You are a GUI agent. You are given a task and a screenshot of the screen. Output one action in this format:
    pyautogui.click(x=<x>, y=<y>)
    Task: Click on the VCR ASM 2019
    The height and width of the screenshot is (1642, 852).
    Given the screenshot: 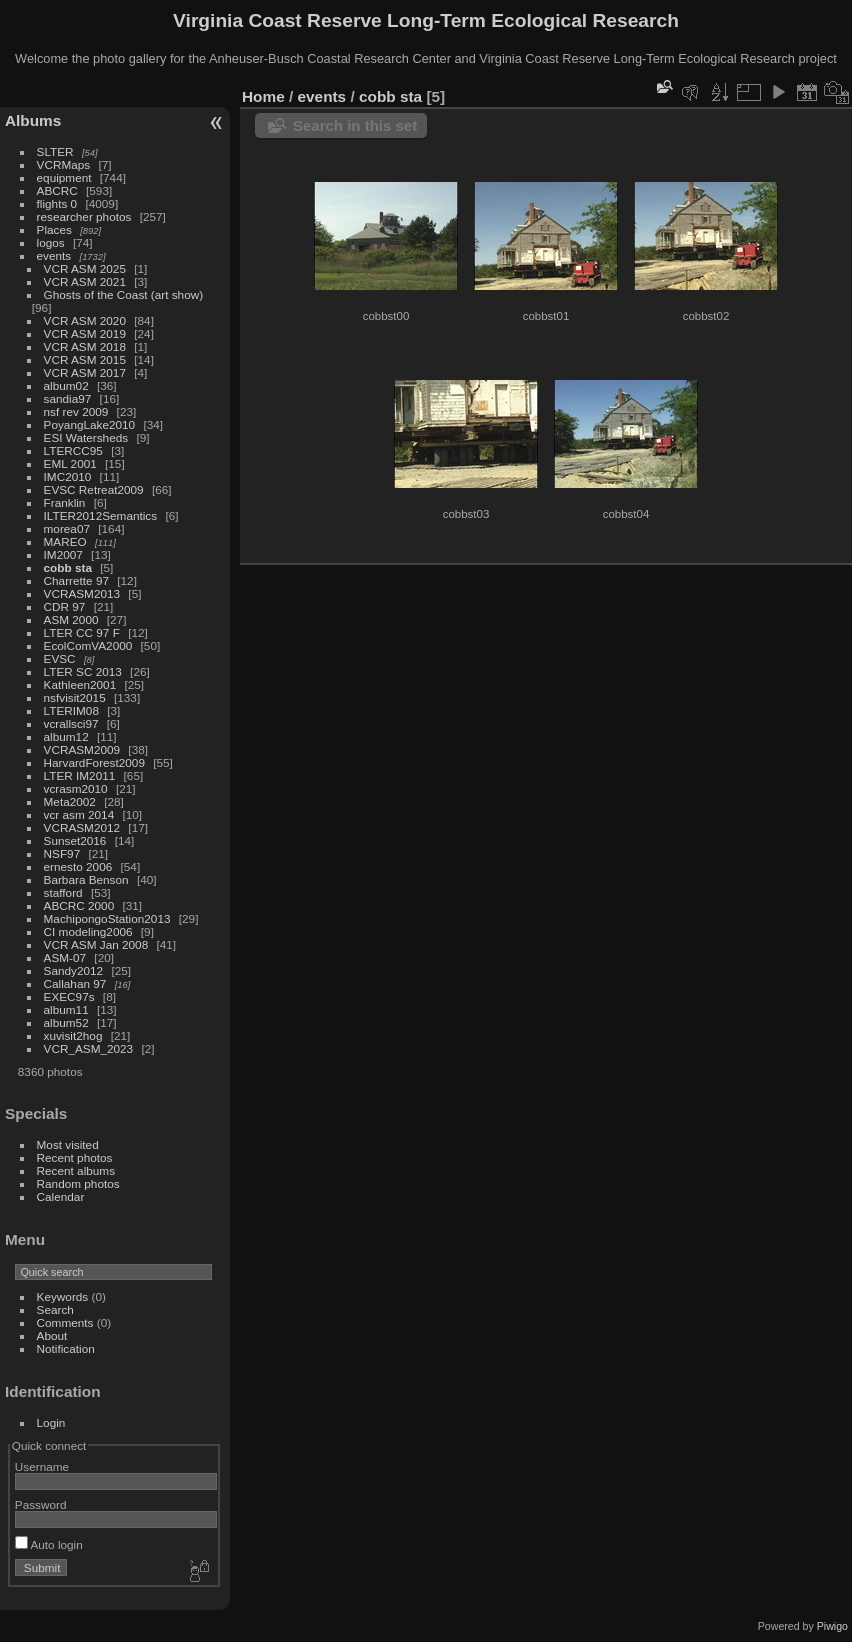 What is the action you would take?
    pyautogui.click(x=85, y=333)
    